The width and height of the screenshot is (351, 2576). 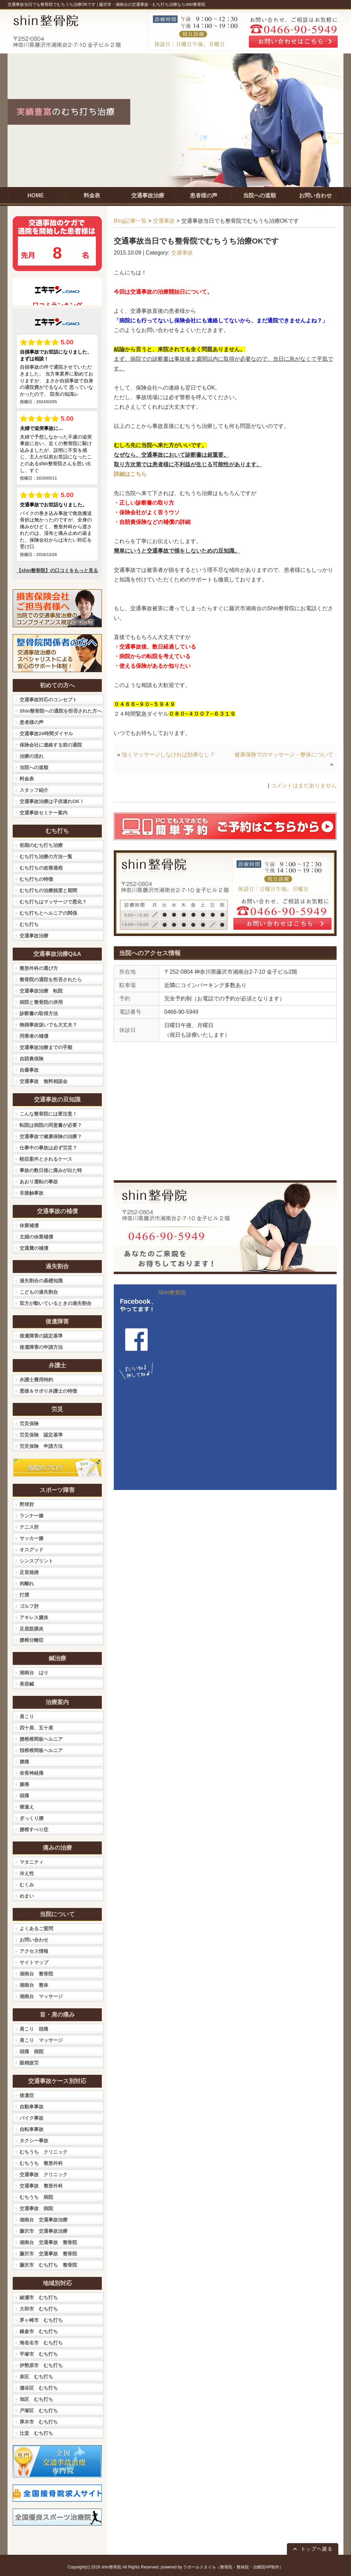 I want to click on 労災保険 申請方法, so click(x=41, y=1446).